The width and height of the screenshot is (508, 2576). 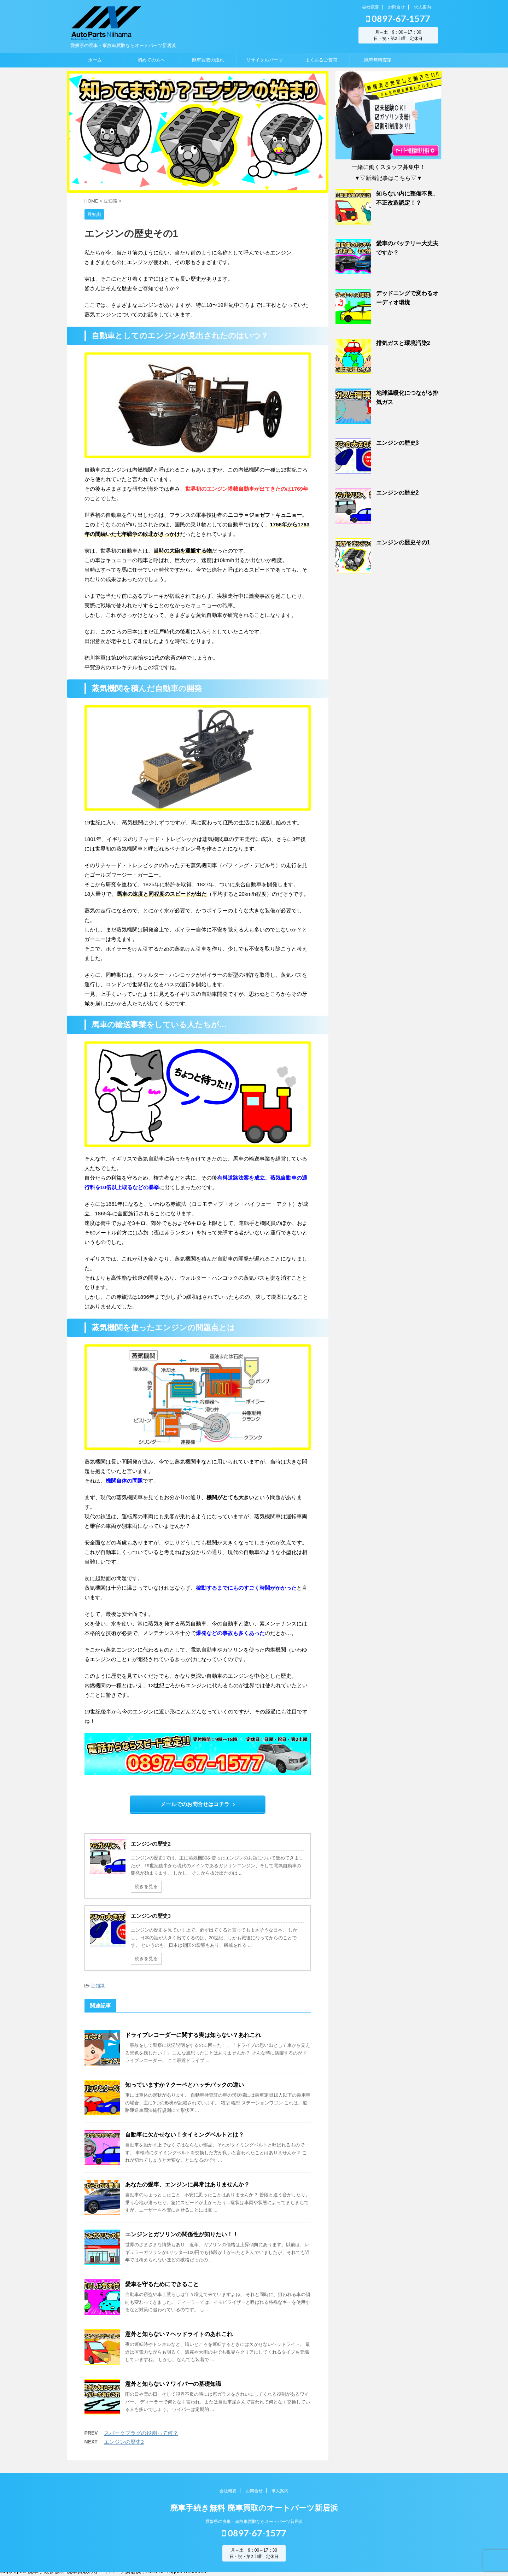 I want to click on 求人案内, so click(x=422, y=7).